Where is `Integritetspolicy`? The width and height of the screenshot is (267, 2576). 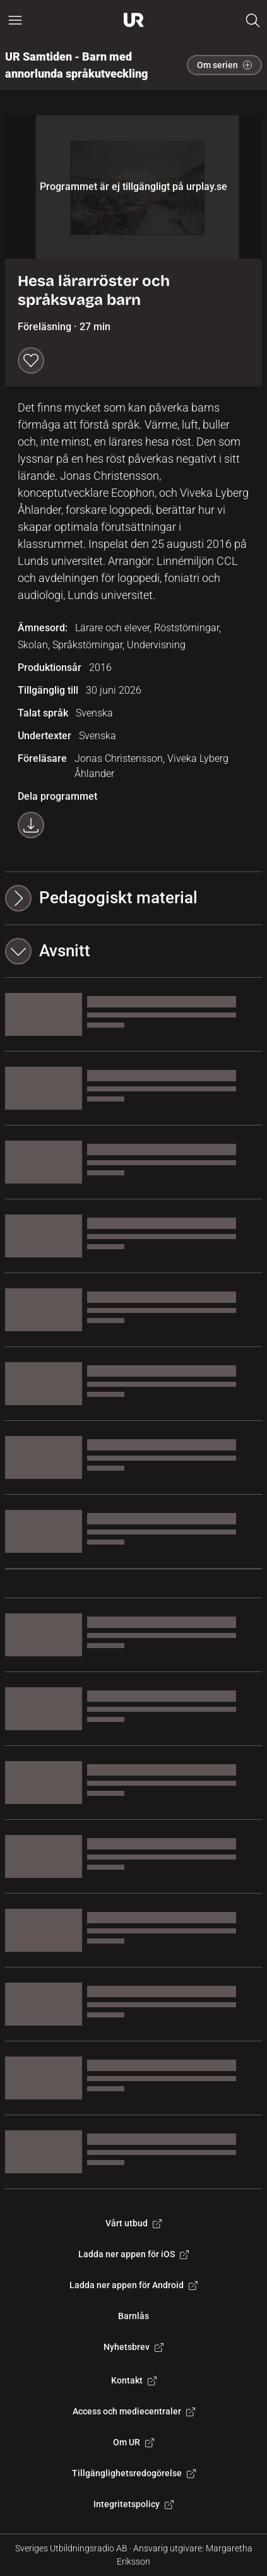
Integritetspolicy is located at coordinates (133, 2504).